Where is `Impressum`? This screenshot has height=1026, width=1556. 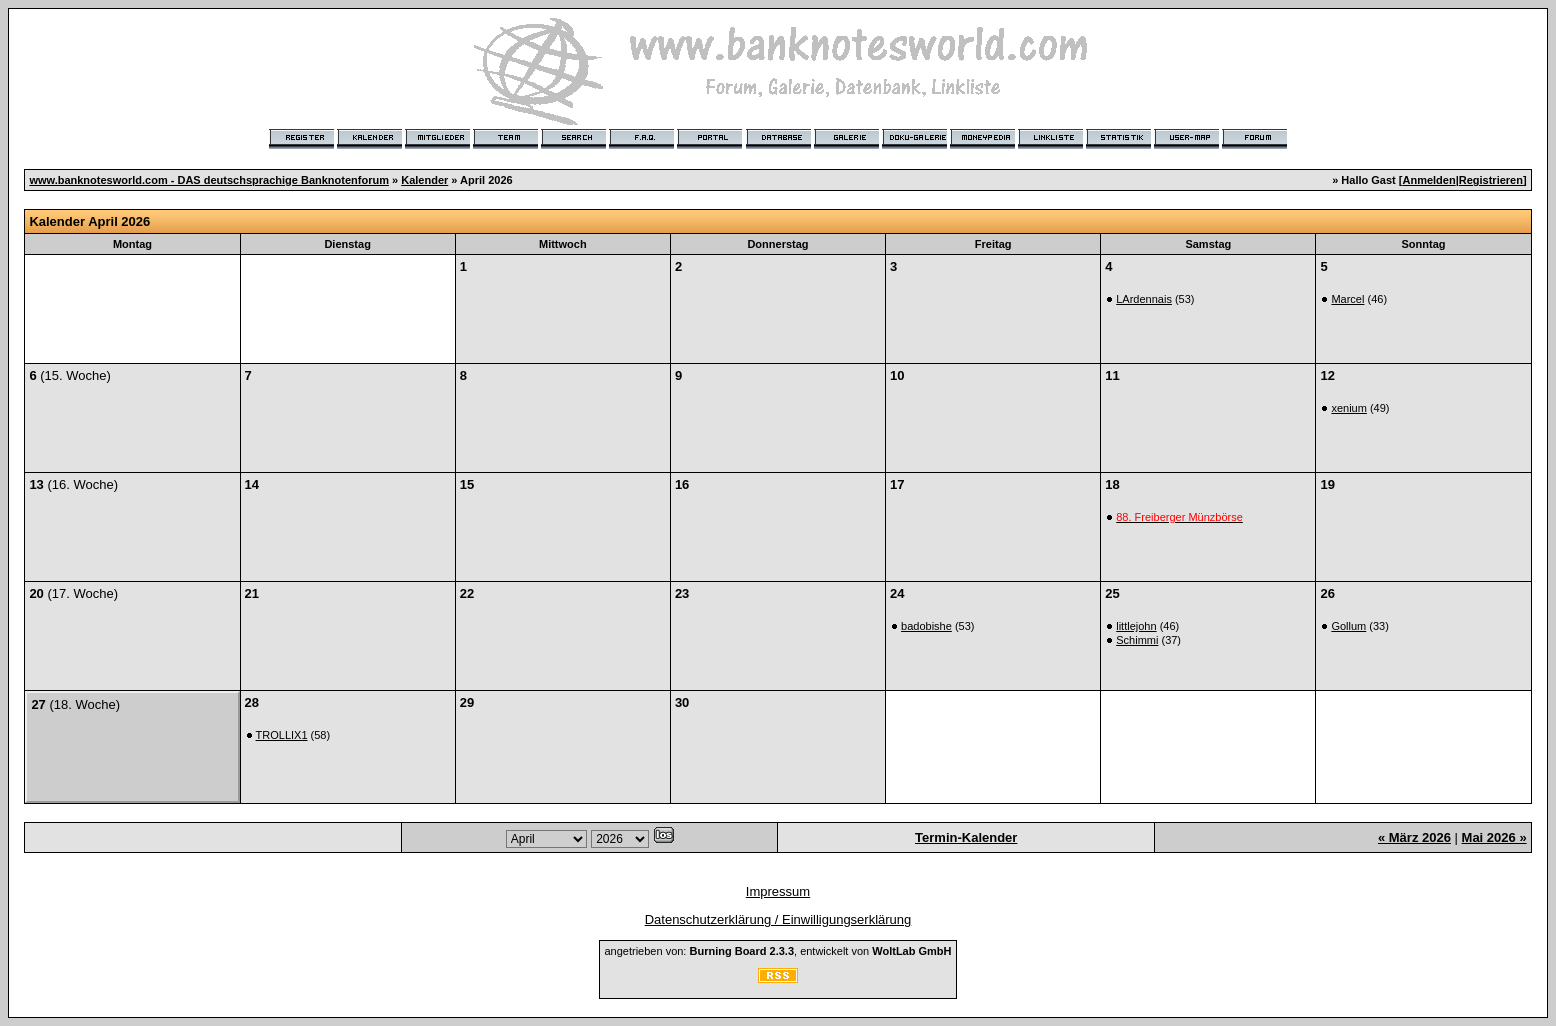 Impressum is located at coordinates (778, 891).